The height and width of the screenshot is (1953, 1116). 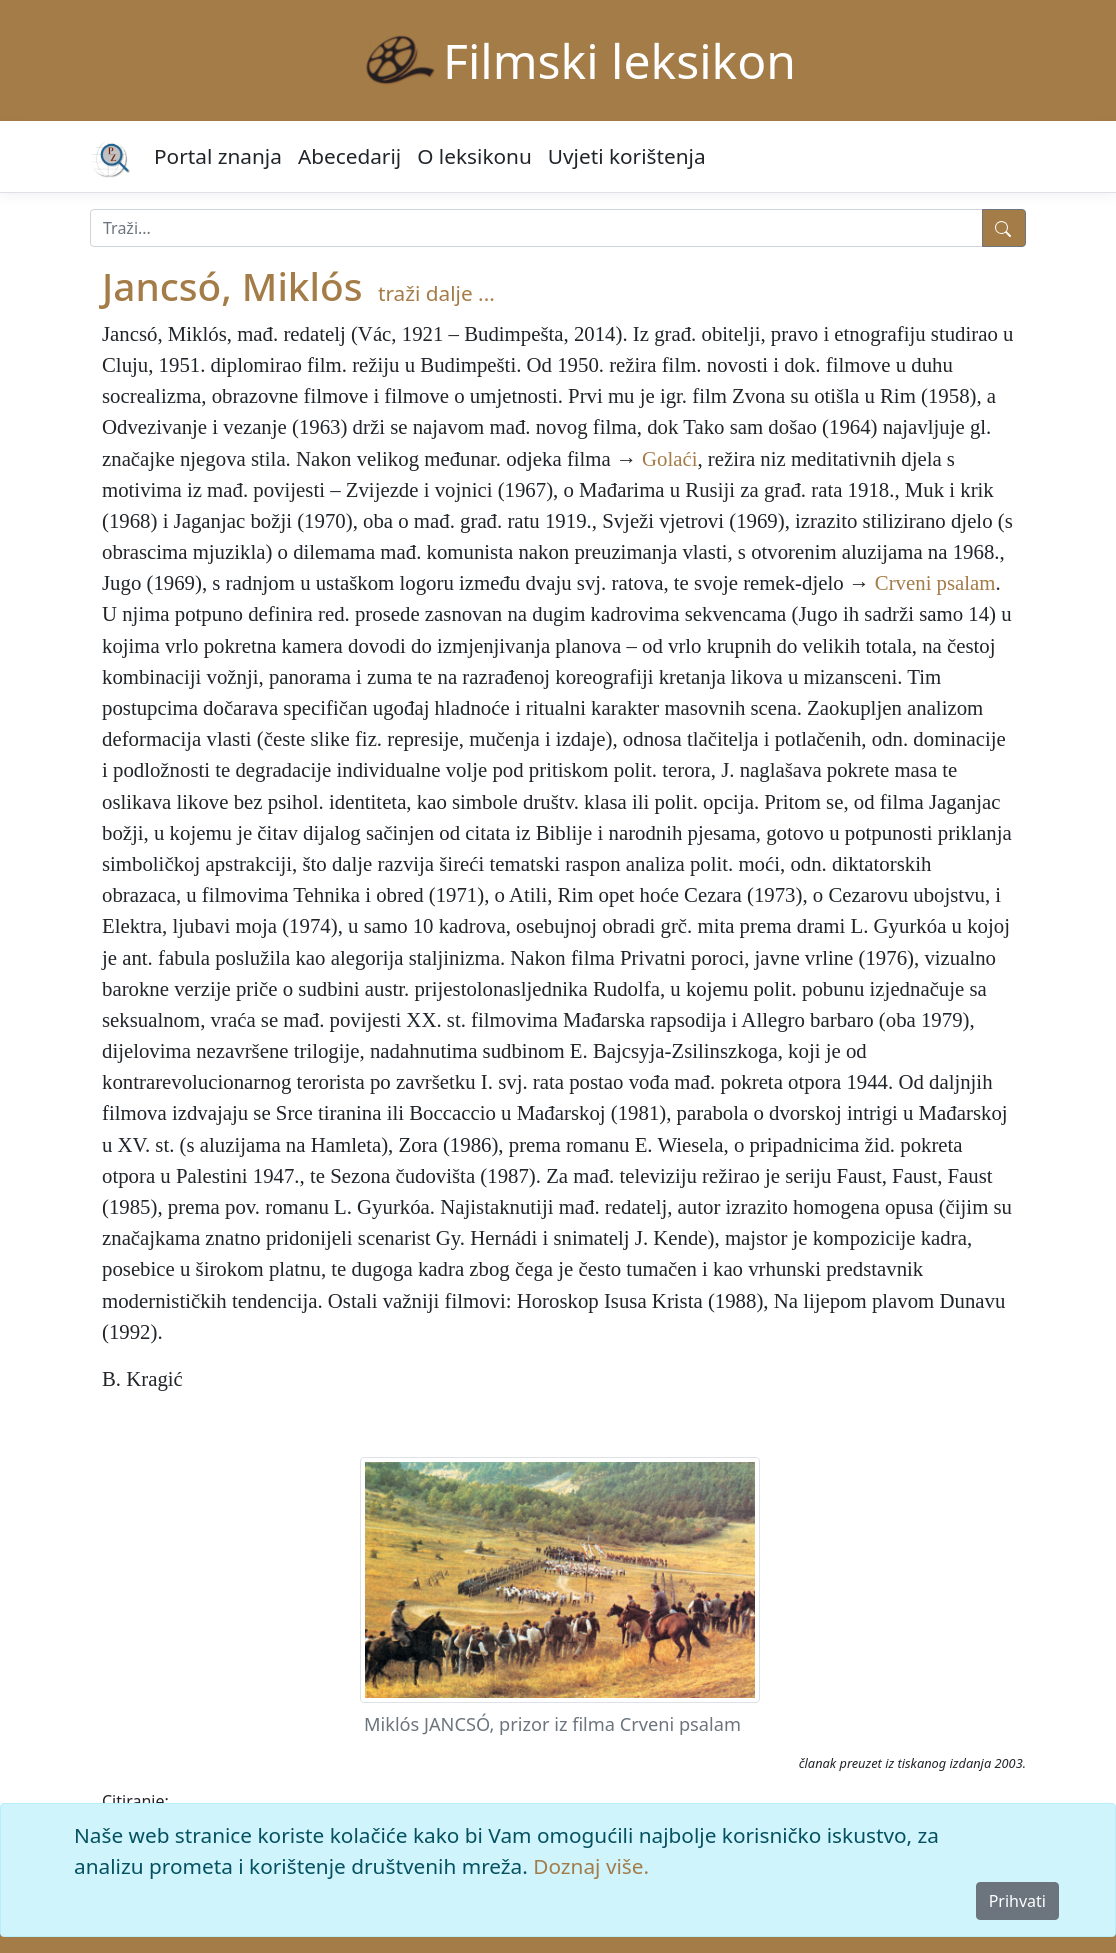 What do you see at coordinates (619, 60) in the screenshot?
I see `Filmski leksikon` at bounding box center [619, 60].